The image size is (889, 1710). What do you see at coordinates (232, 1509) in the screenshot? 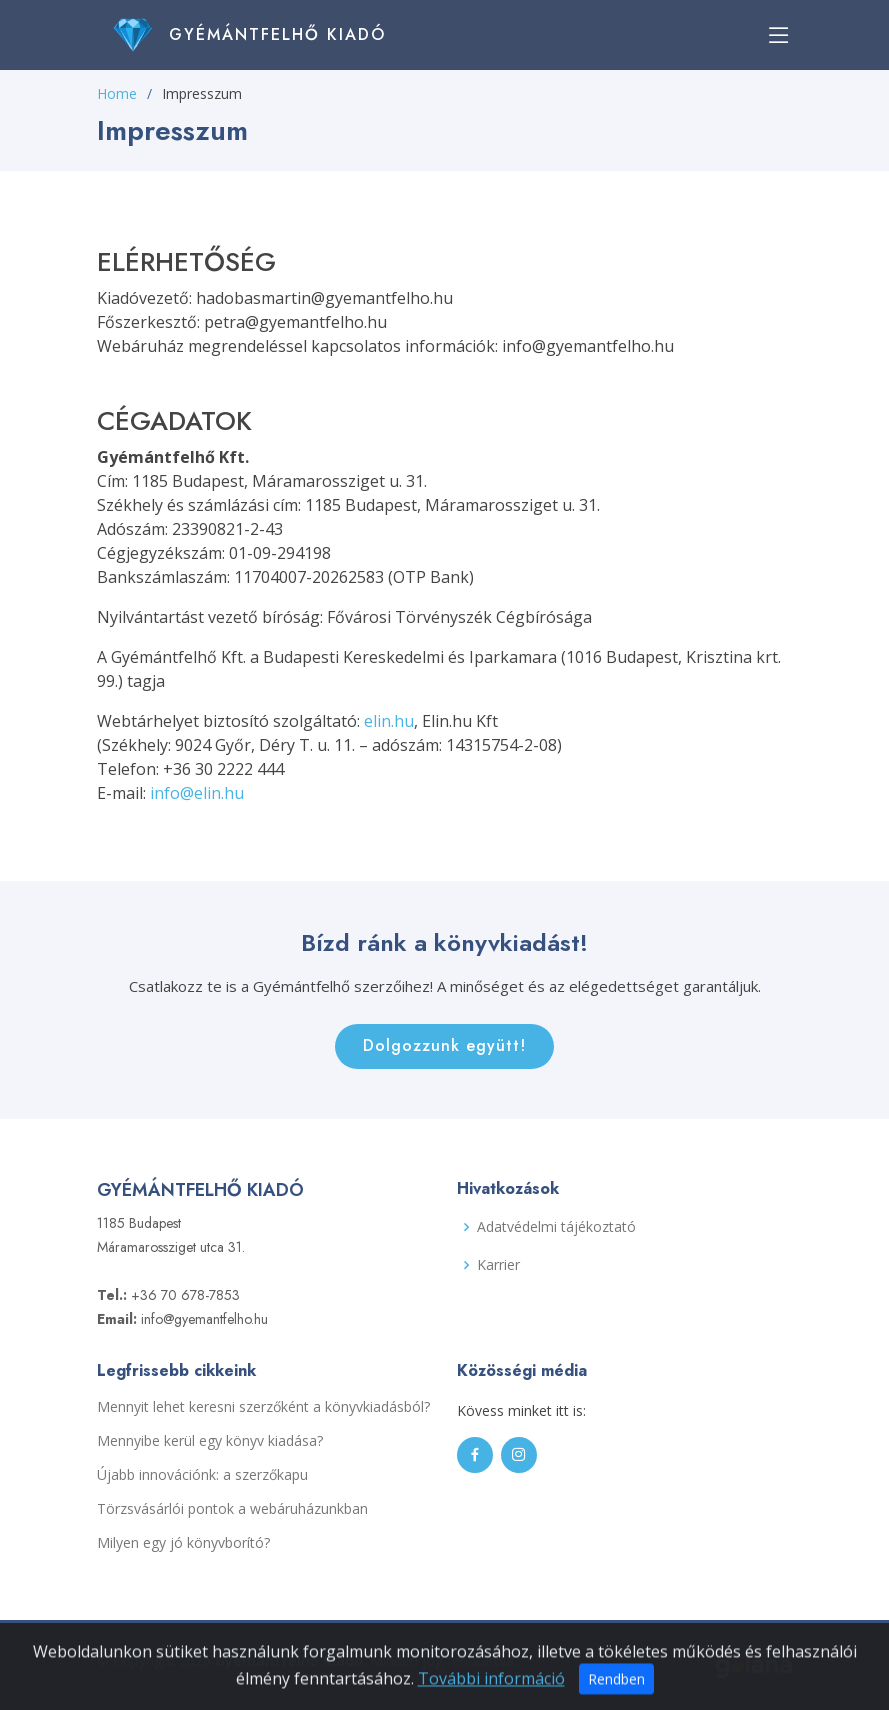
I see `Törzsvásárlói pontok a webáruházunkban` at bounding box center [232, 1509].